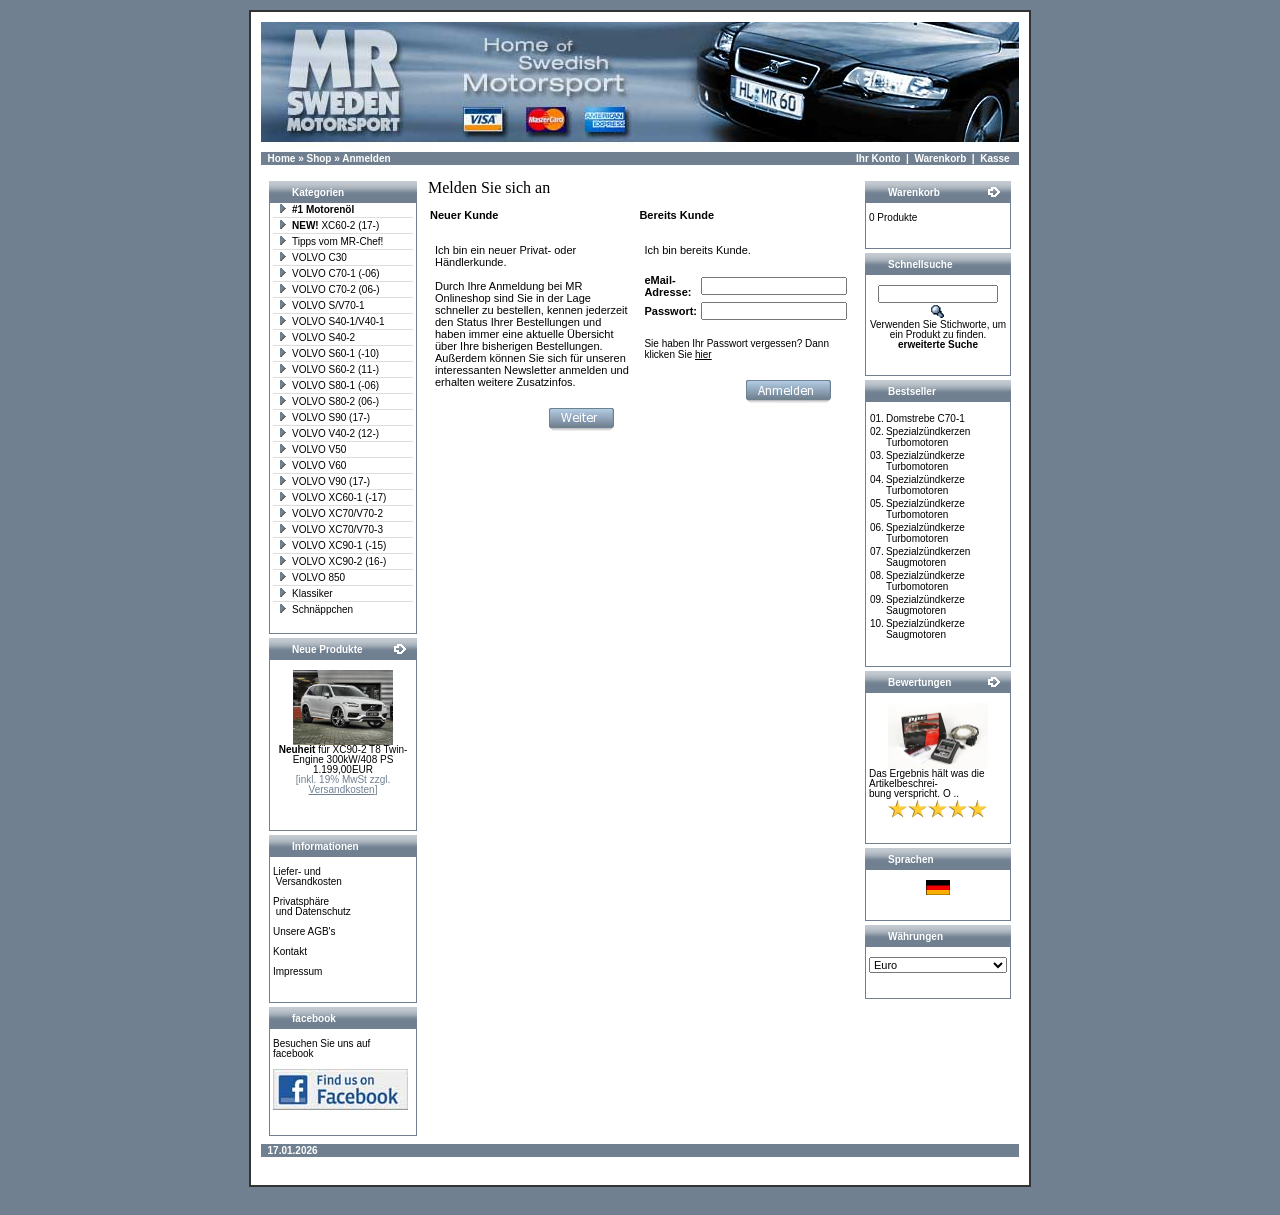  Describe the element at coordinates (307, 876) in the screenshot. I see `Liefer- und Versandkosten` at that location.